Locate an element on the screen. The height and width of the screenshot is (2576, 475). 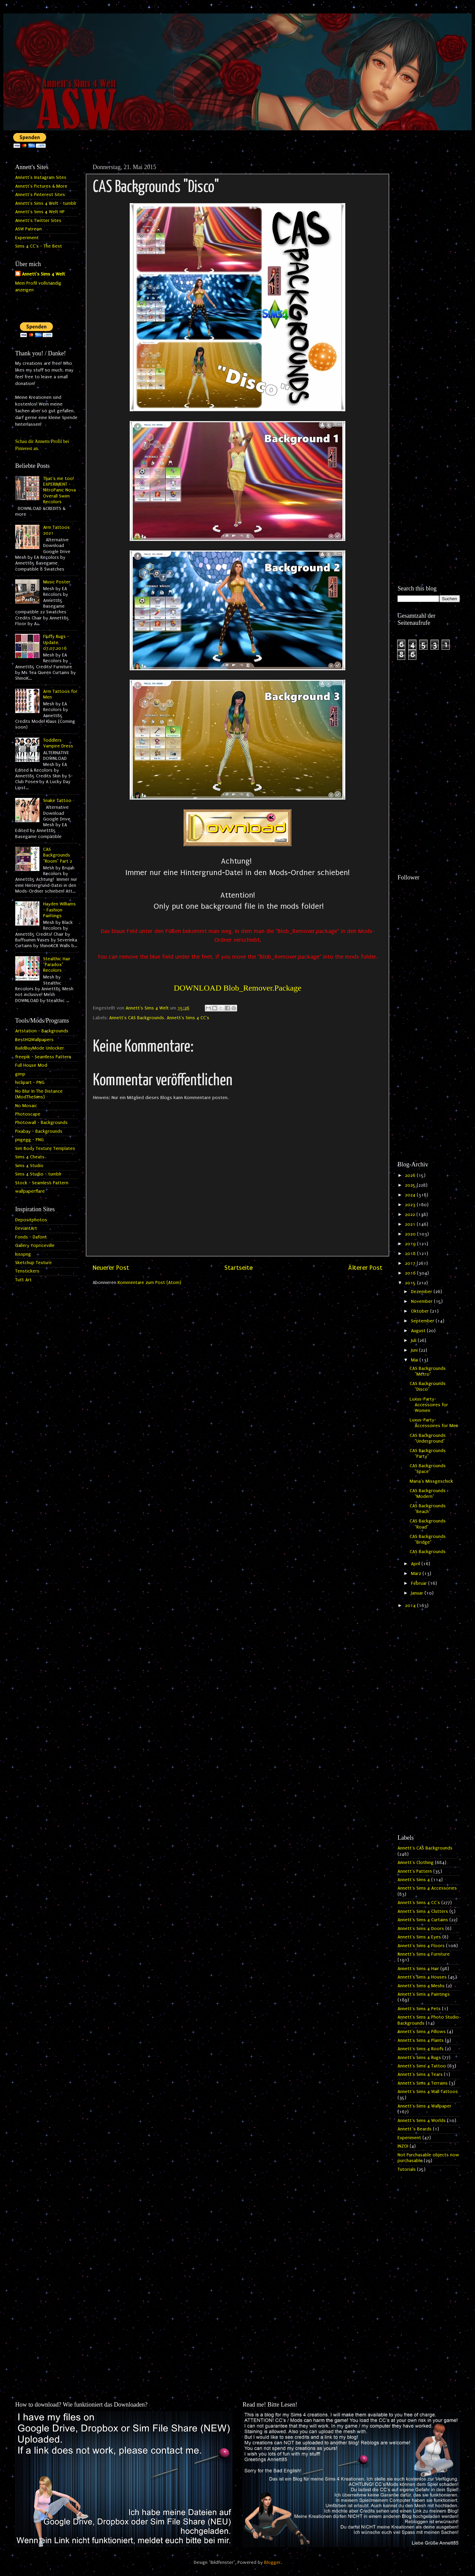
Annett's Sims 4 Welt - tumblr is located at coordinates (45, 203).